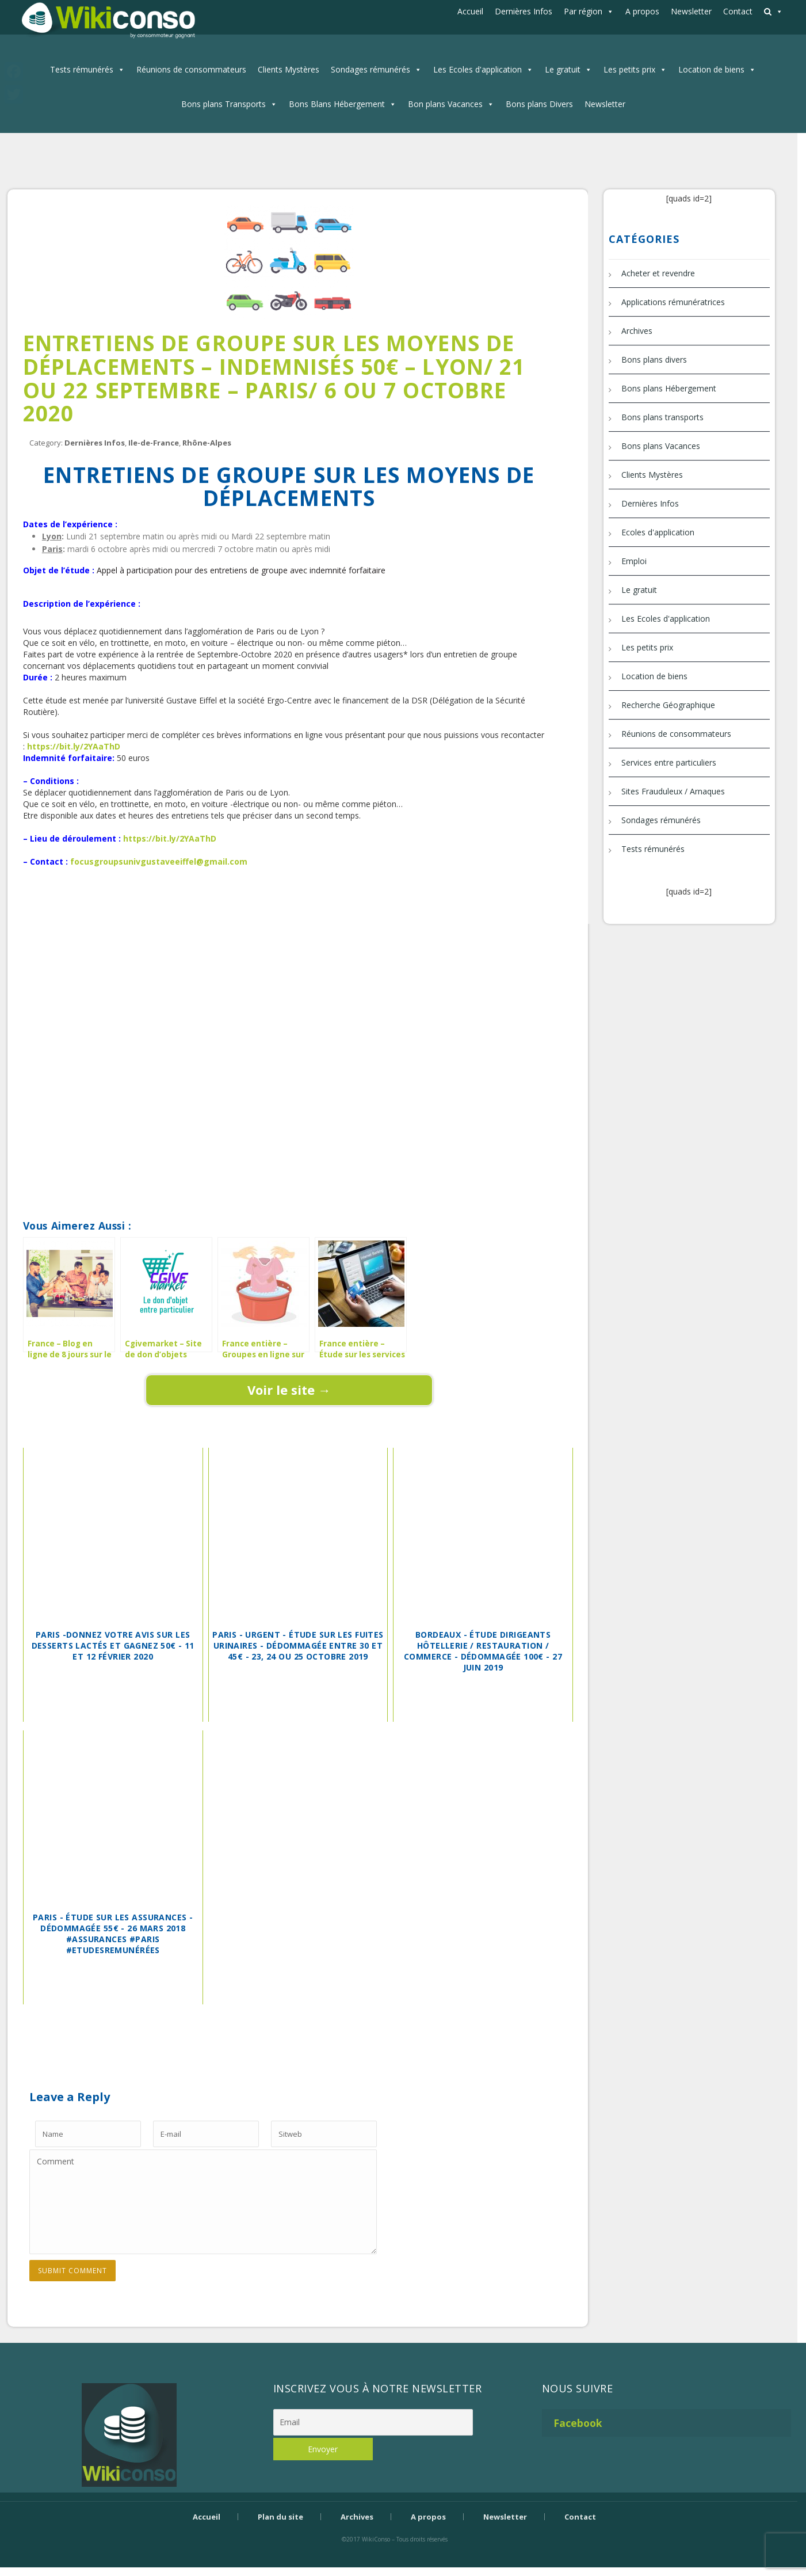 The image size is (806, 2576). What do you see at coordinates (583, 11) in the screenshot?
I see `Par région` at bounding box center [583, 11].